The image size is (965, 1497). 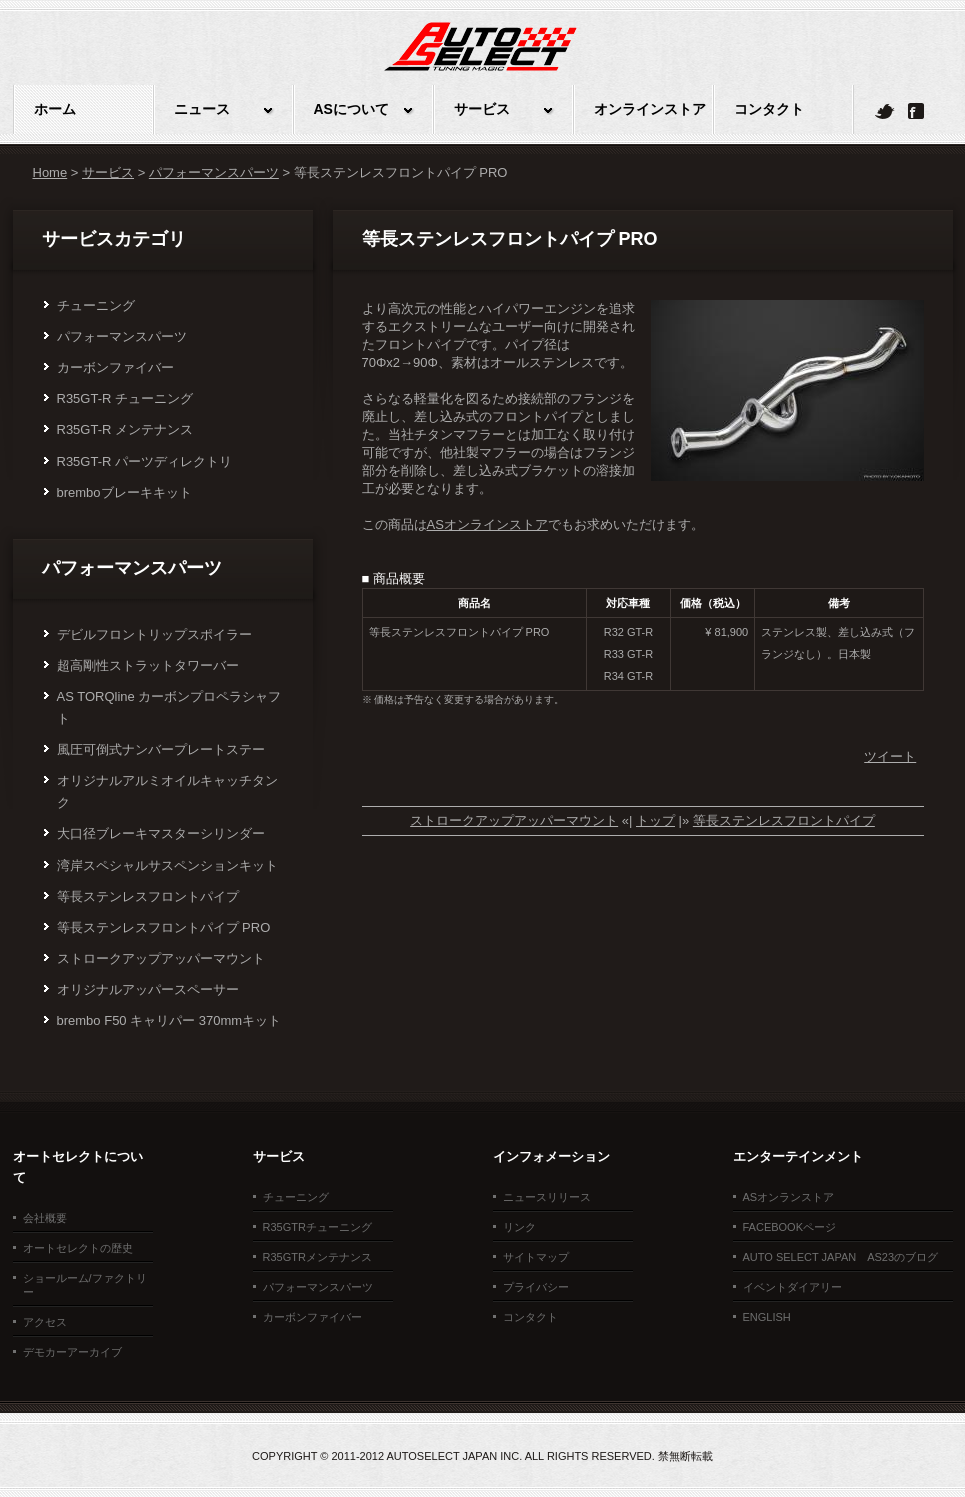 What do you see at coordinates (202, 109) in the screenshot?
I see `ニュース` at bounding box center [202, 109].